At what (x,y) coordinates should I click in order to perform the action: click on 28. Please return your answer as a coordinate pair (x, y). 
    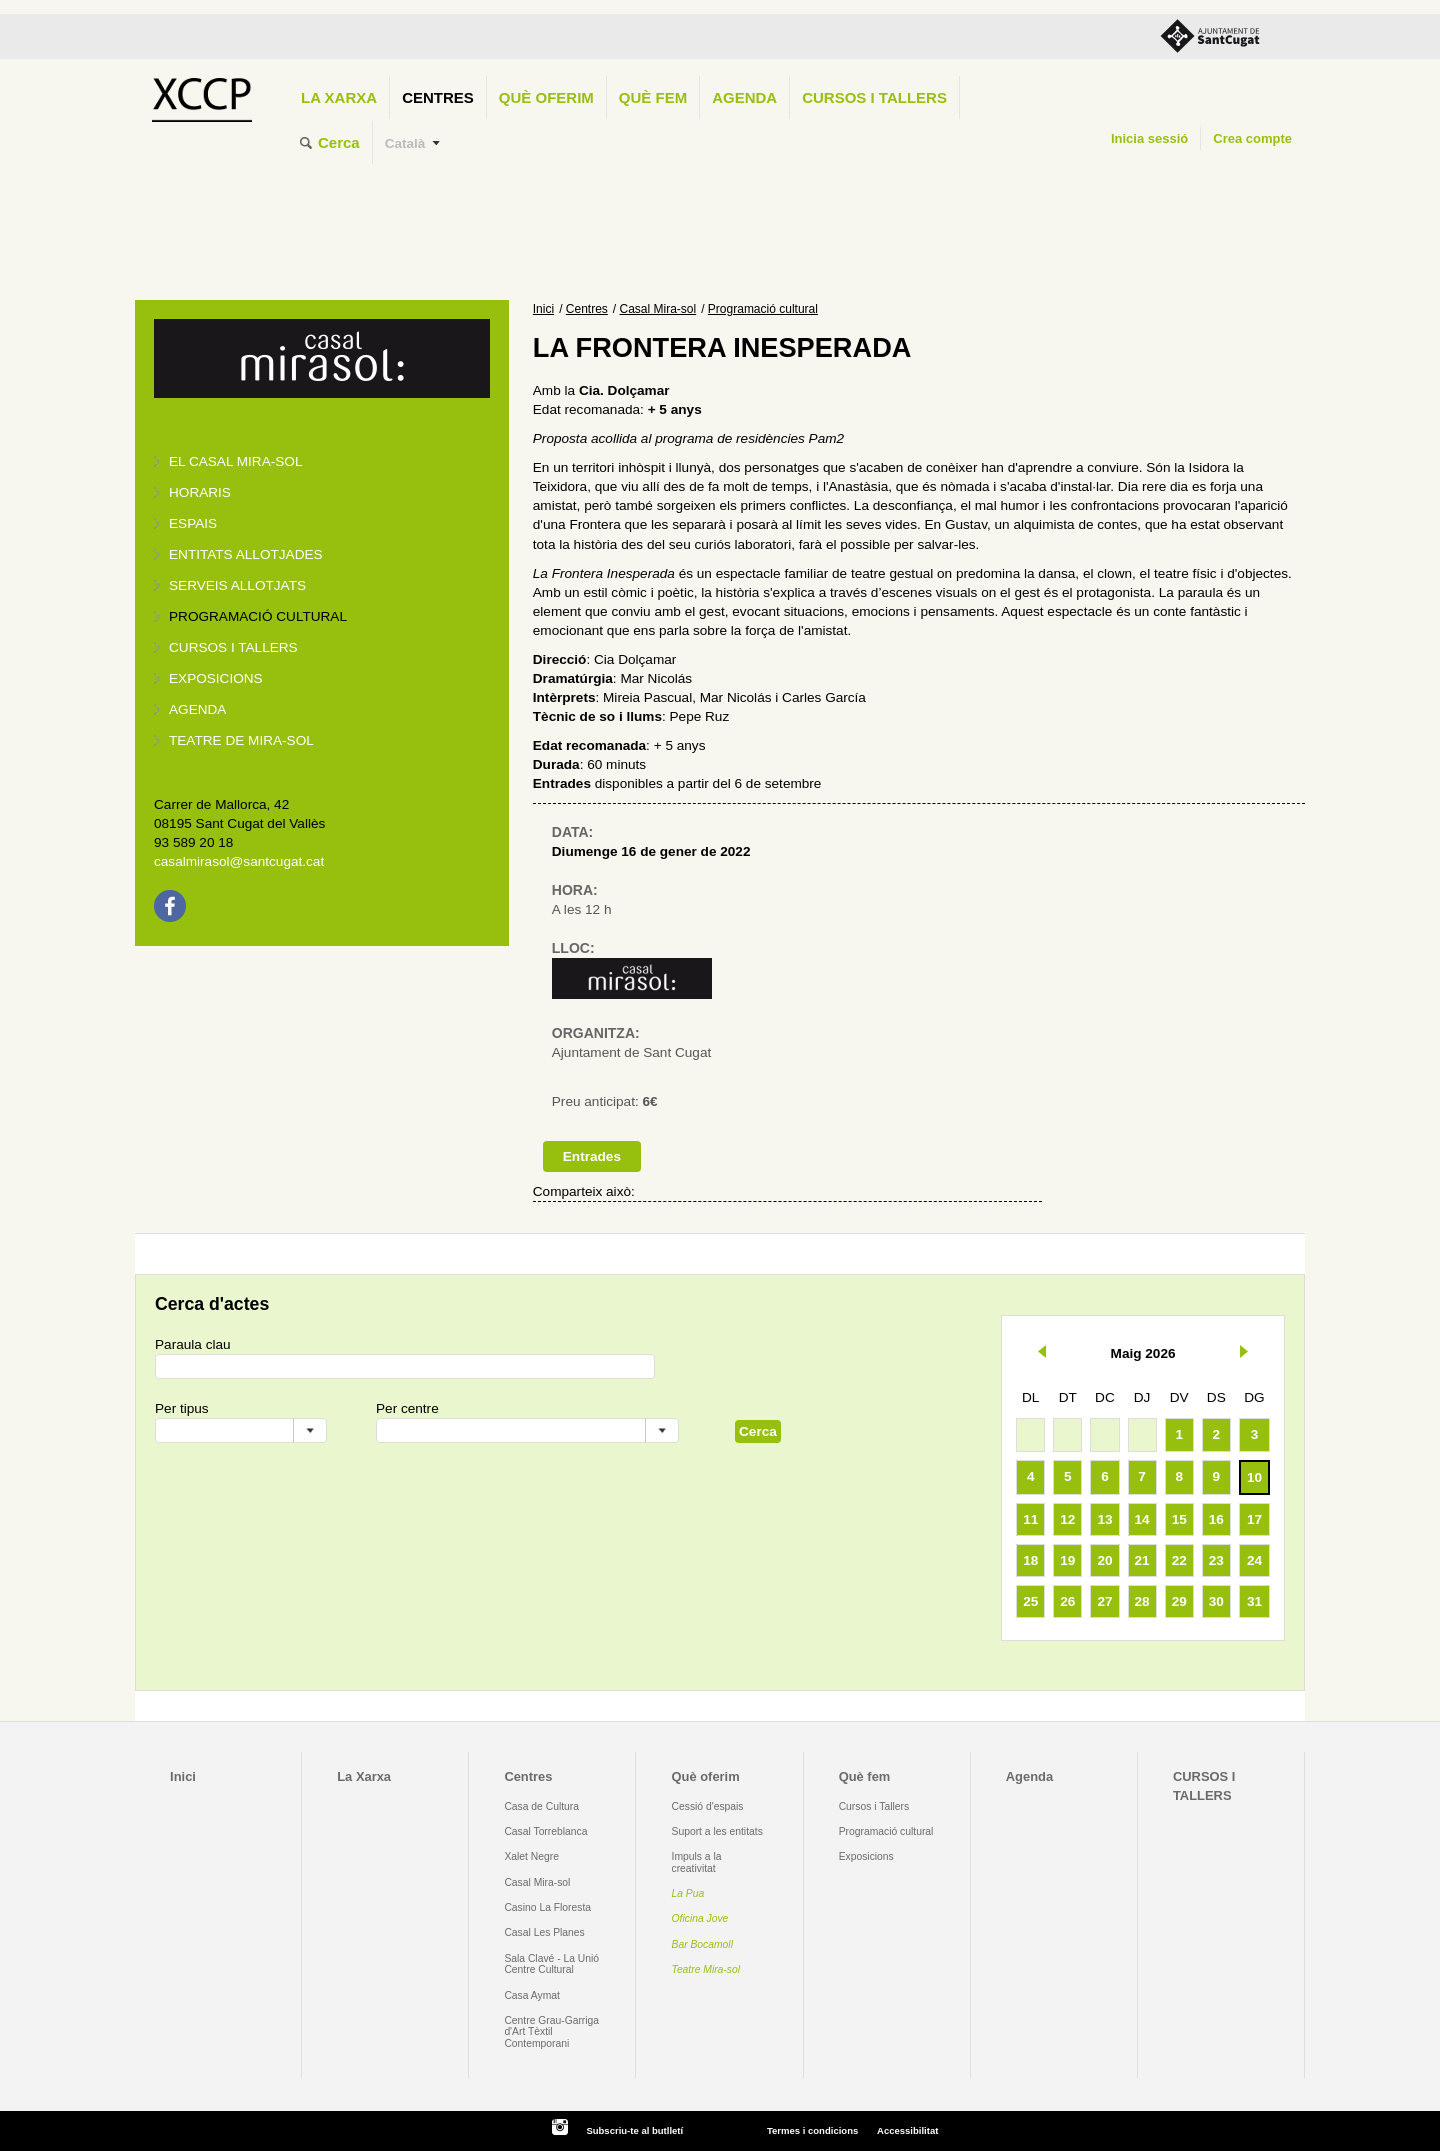
    Looking at the image, I should click on (1142, 1601).